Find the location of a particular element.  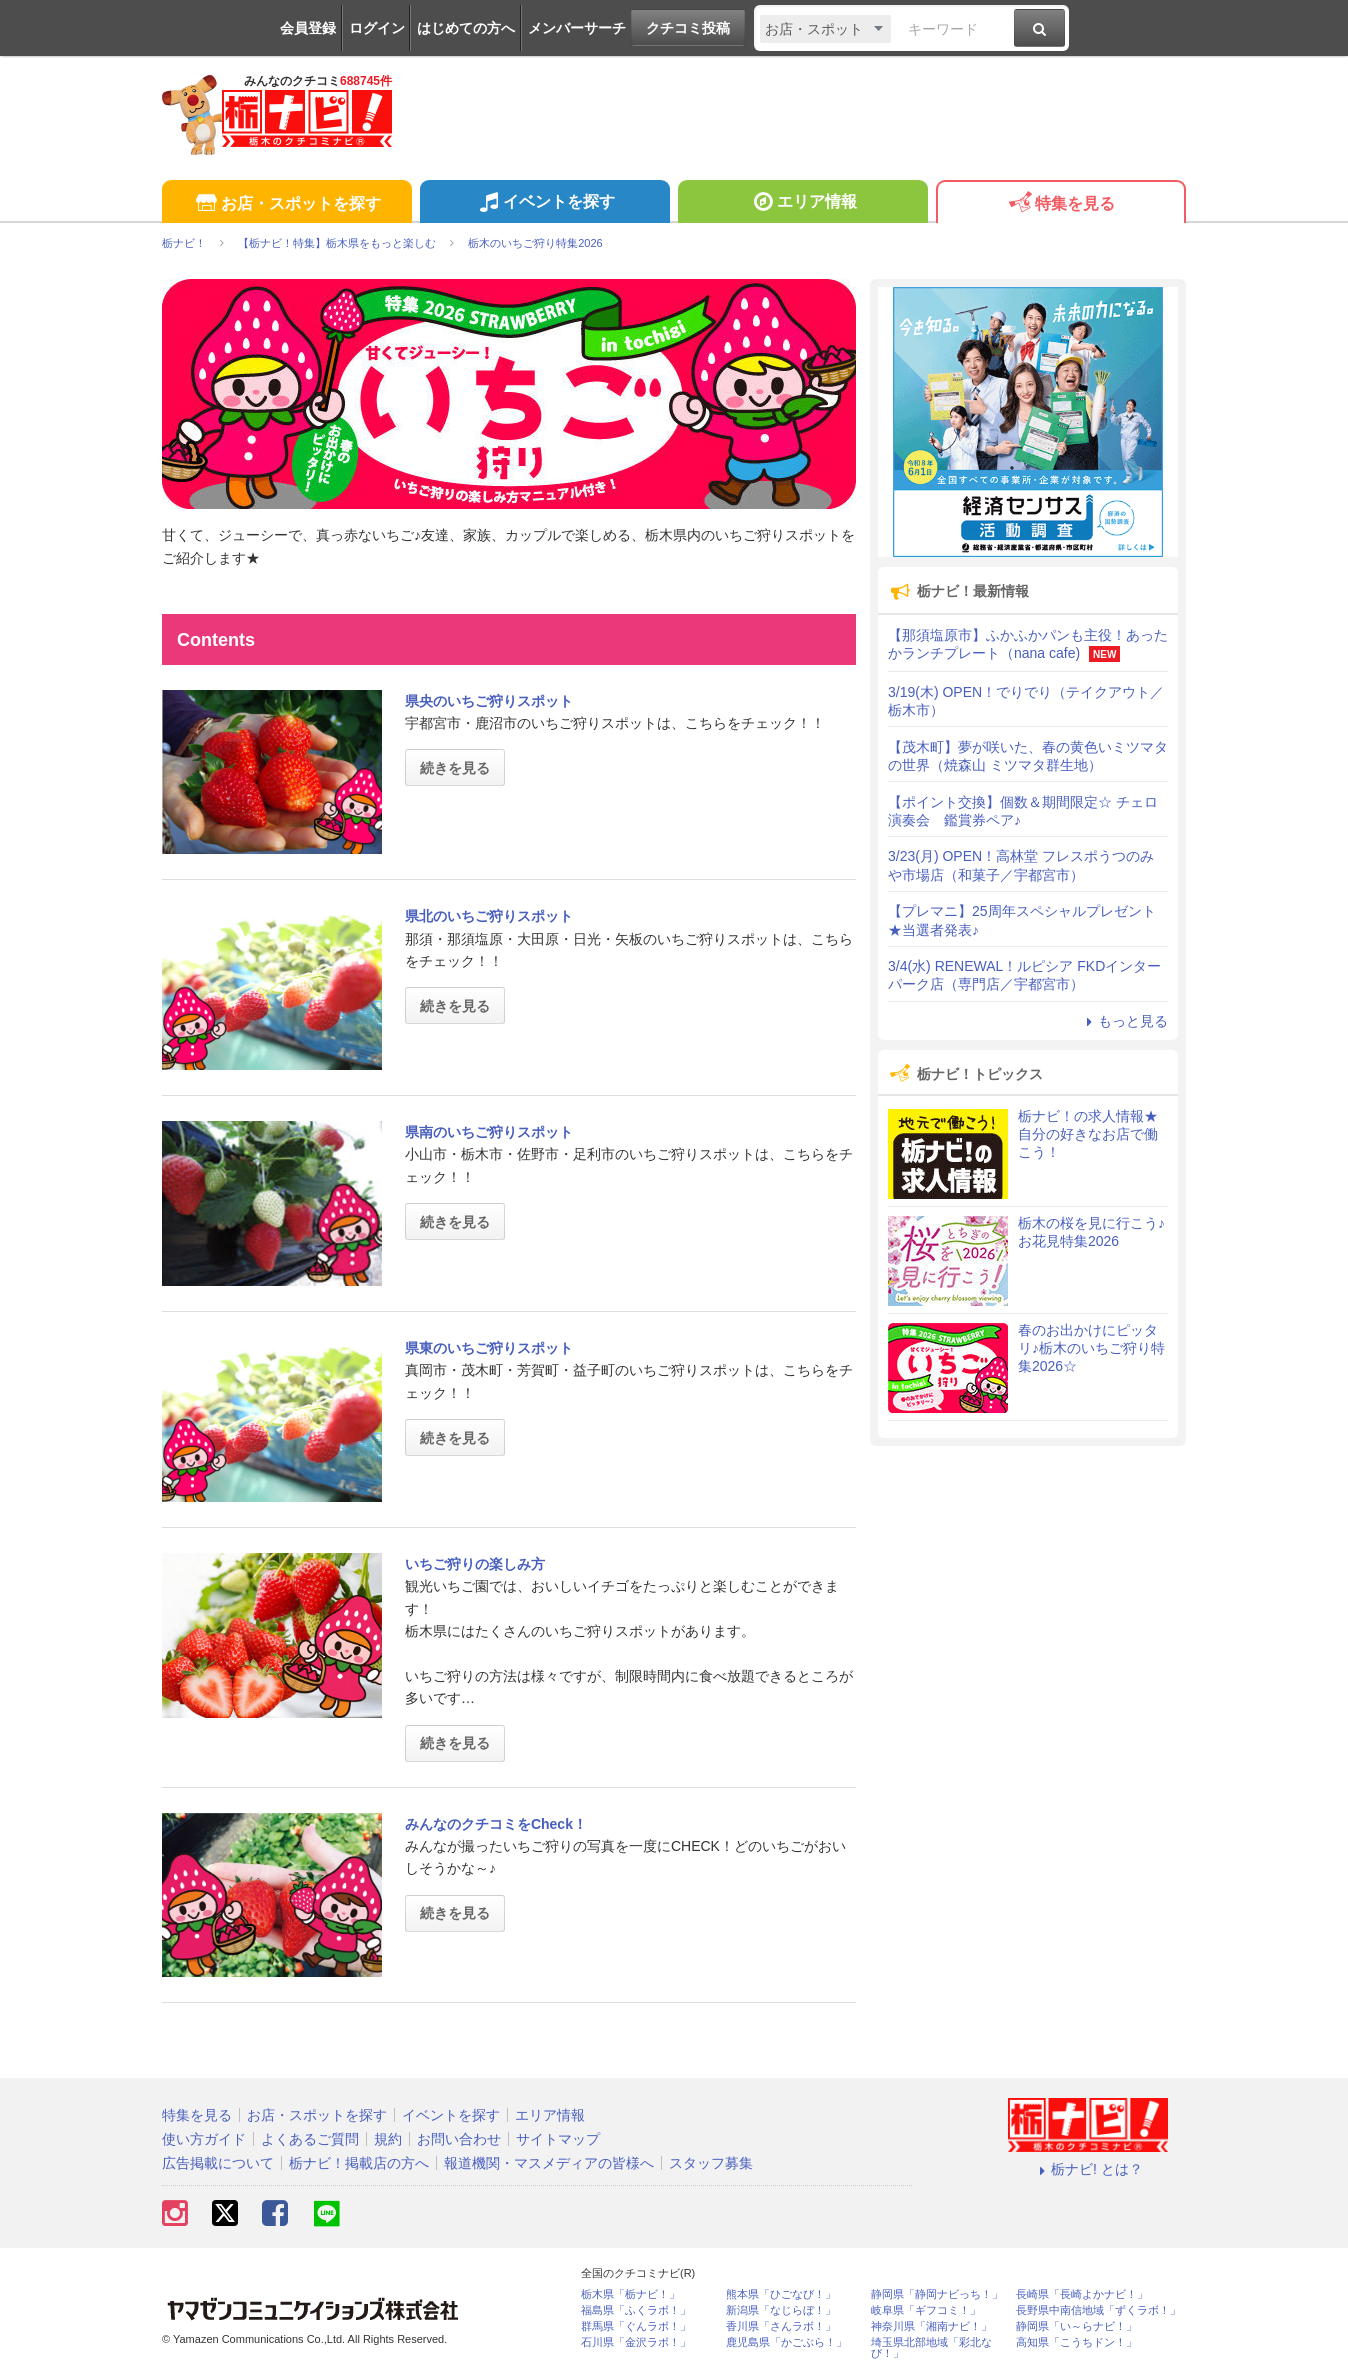

高知県「こうちドン！」 is located at coordinates (1076, 2342).